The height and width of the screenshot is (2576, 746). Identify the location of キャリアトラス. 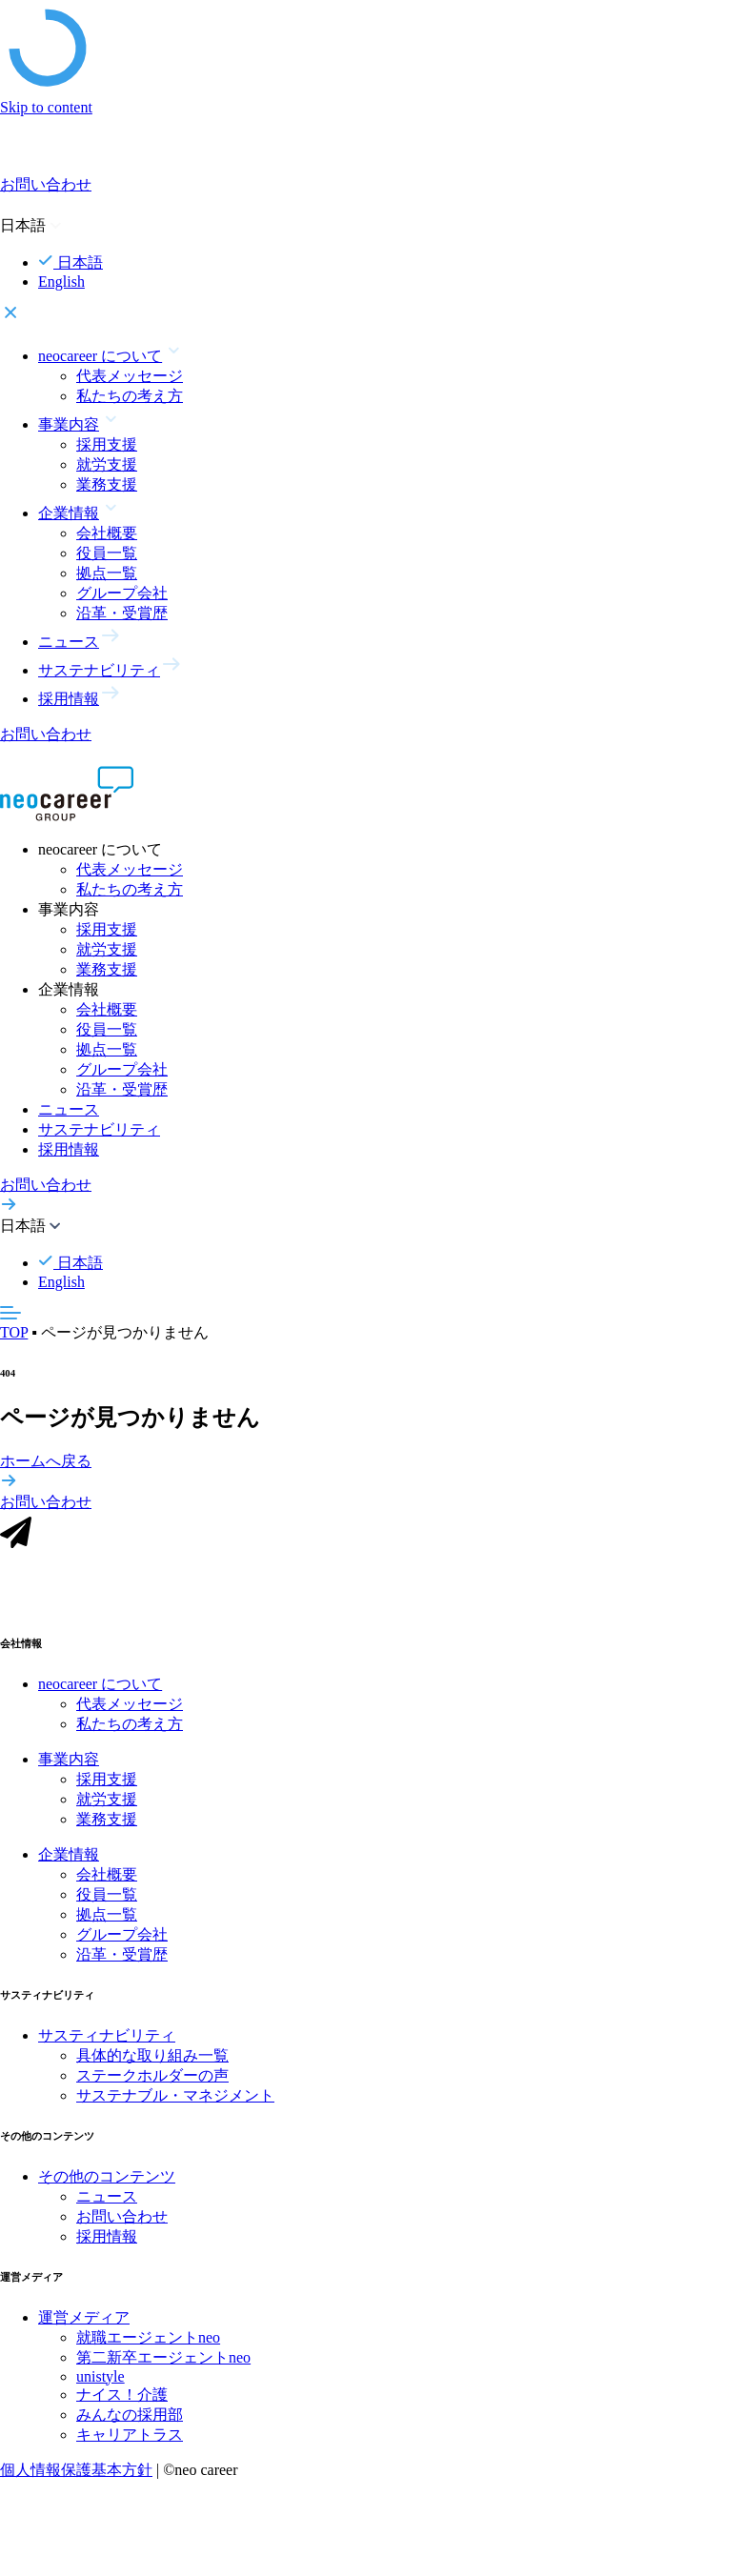
(129, 2443).